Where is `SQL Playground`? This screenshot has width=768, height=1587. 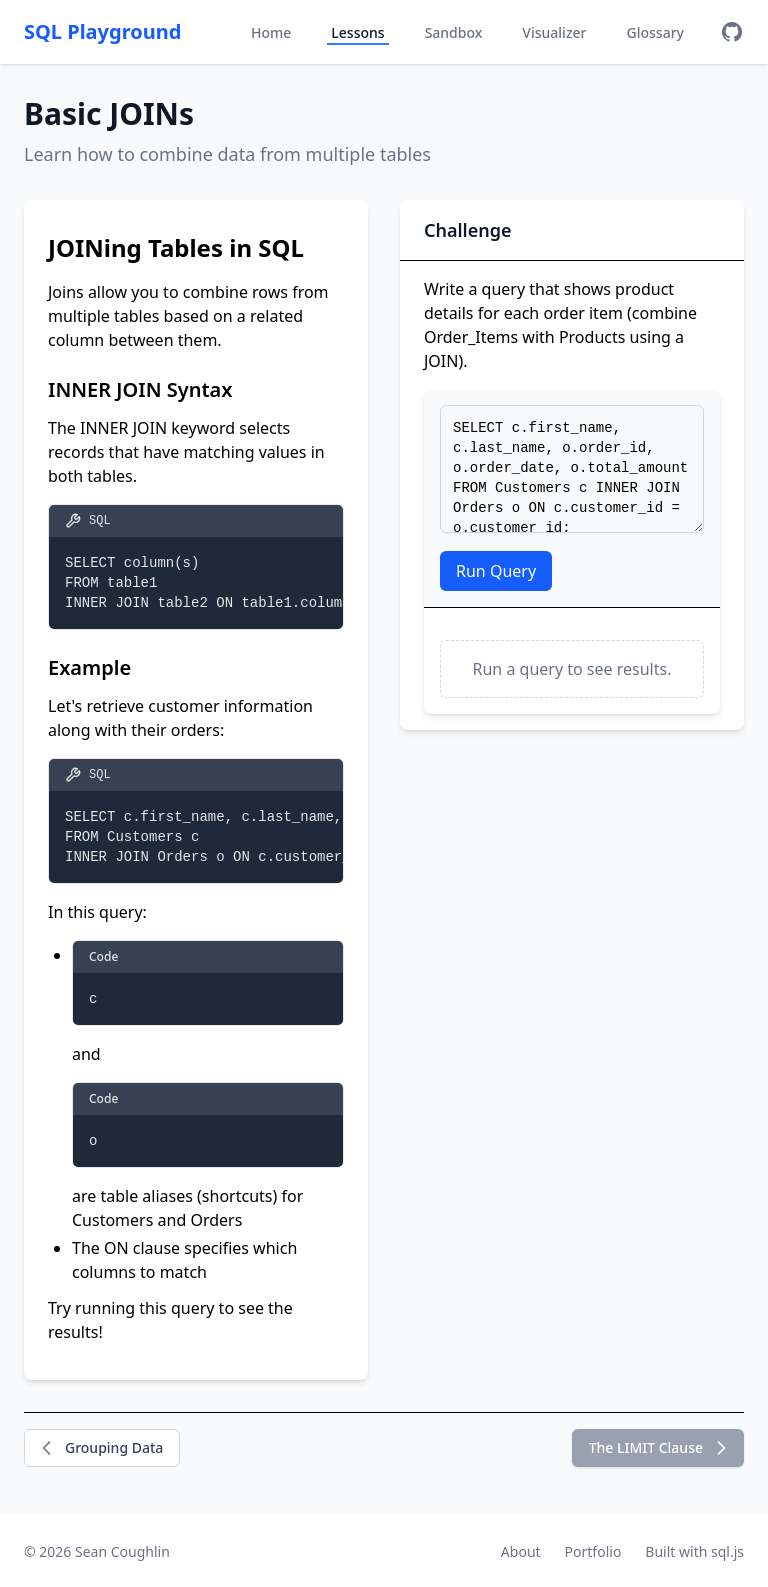
SQL Playground is located at coordinates (102, 31).